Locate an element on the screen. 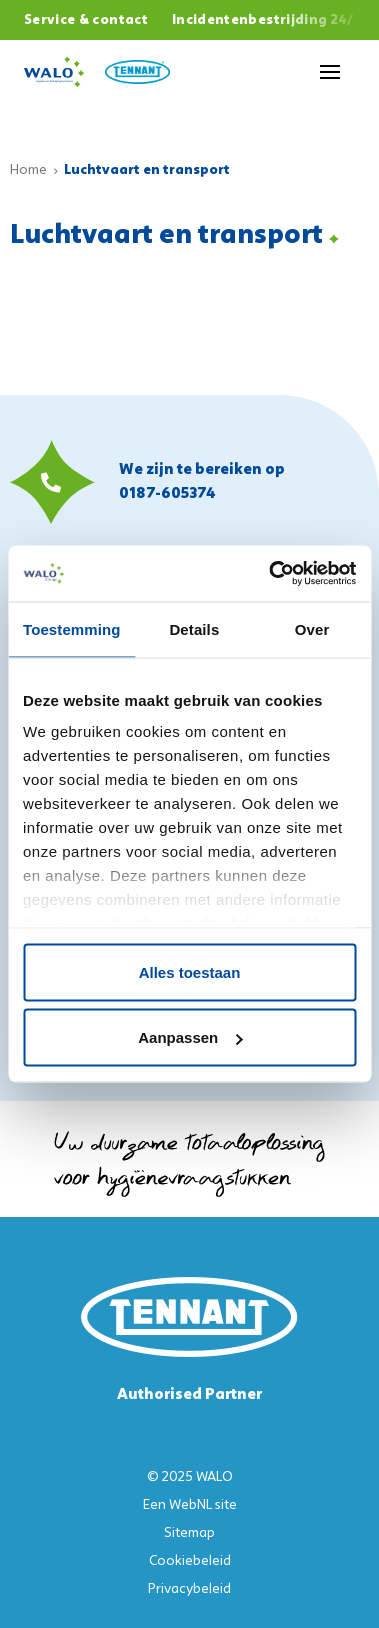 Image resolution: width=379 pixels, height=1628 pixels. [Usercentrics Cookiebot - opens in a new window] is located at coordinates (270, 574).